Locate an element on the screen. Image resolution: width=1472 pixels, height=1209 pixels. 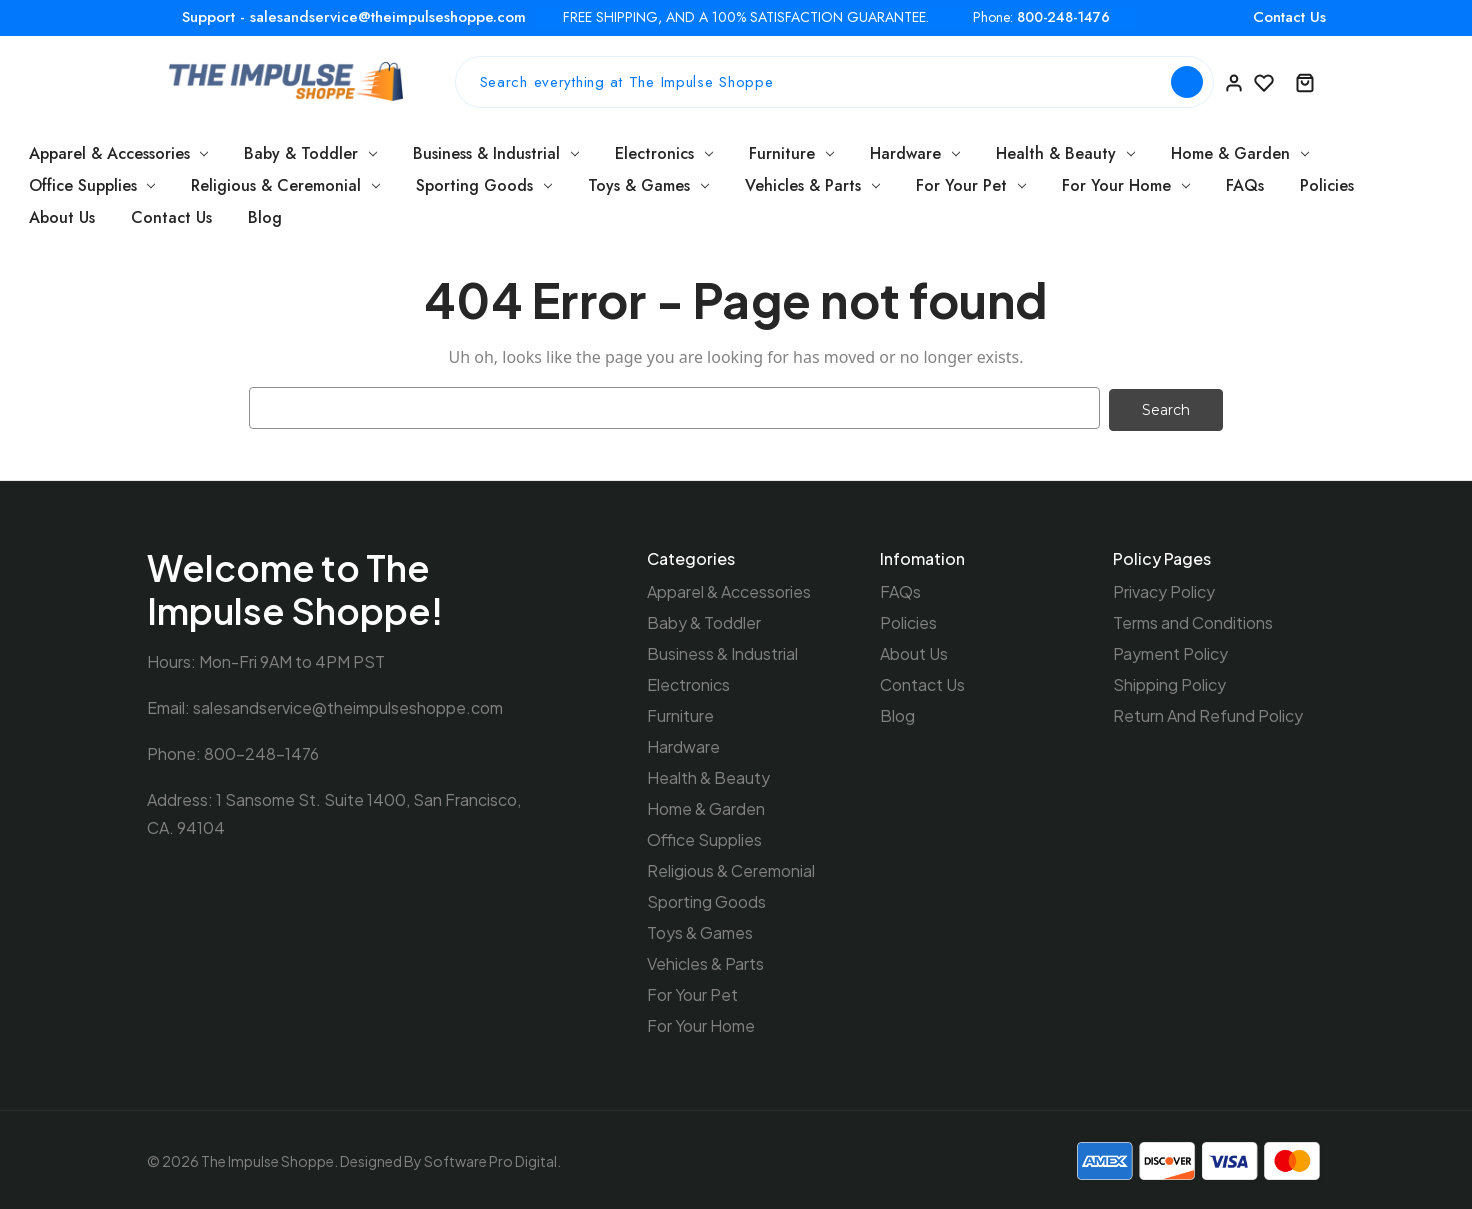
Home & Garden is located at coordinates (1240, 153).